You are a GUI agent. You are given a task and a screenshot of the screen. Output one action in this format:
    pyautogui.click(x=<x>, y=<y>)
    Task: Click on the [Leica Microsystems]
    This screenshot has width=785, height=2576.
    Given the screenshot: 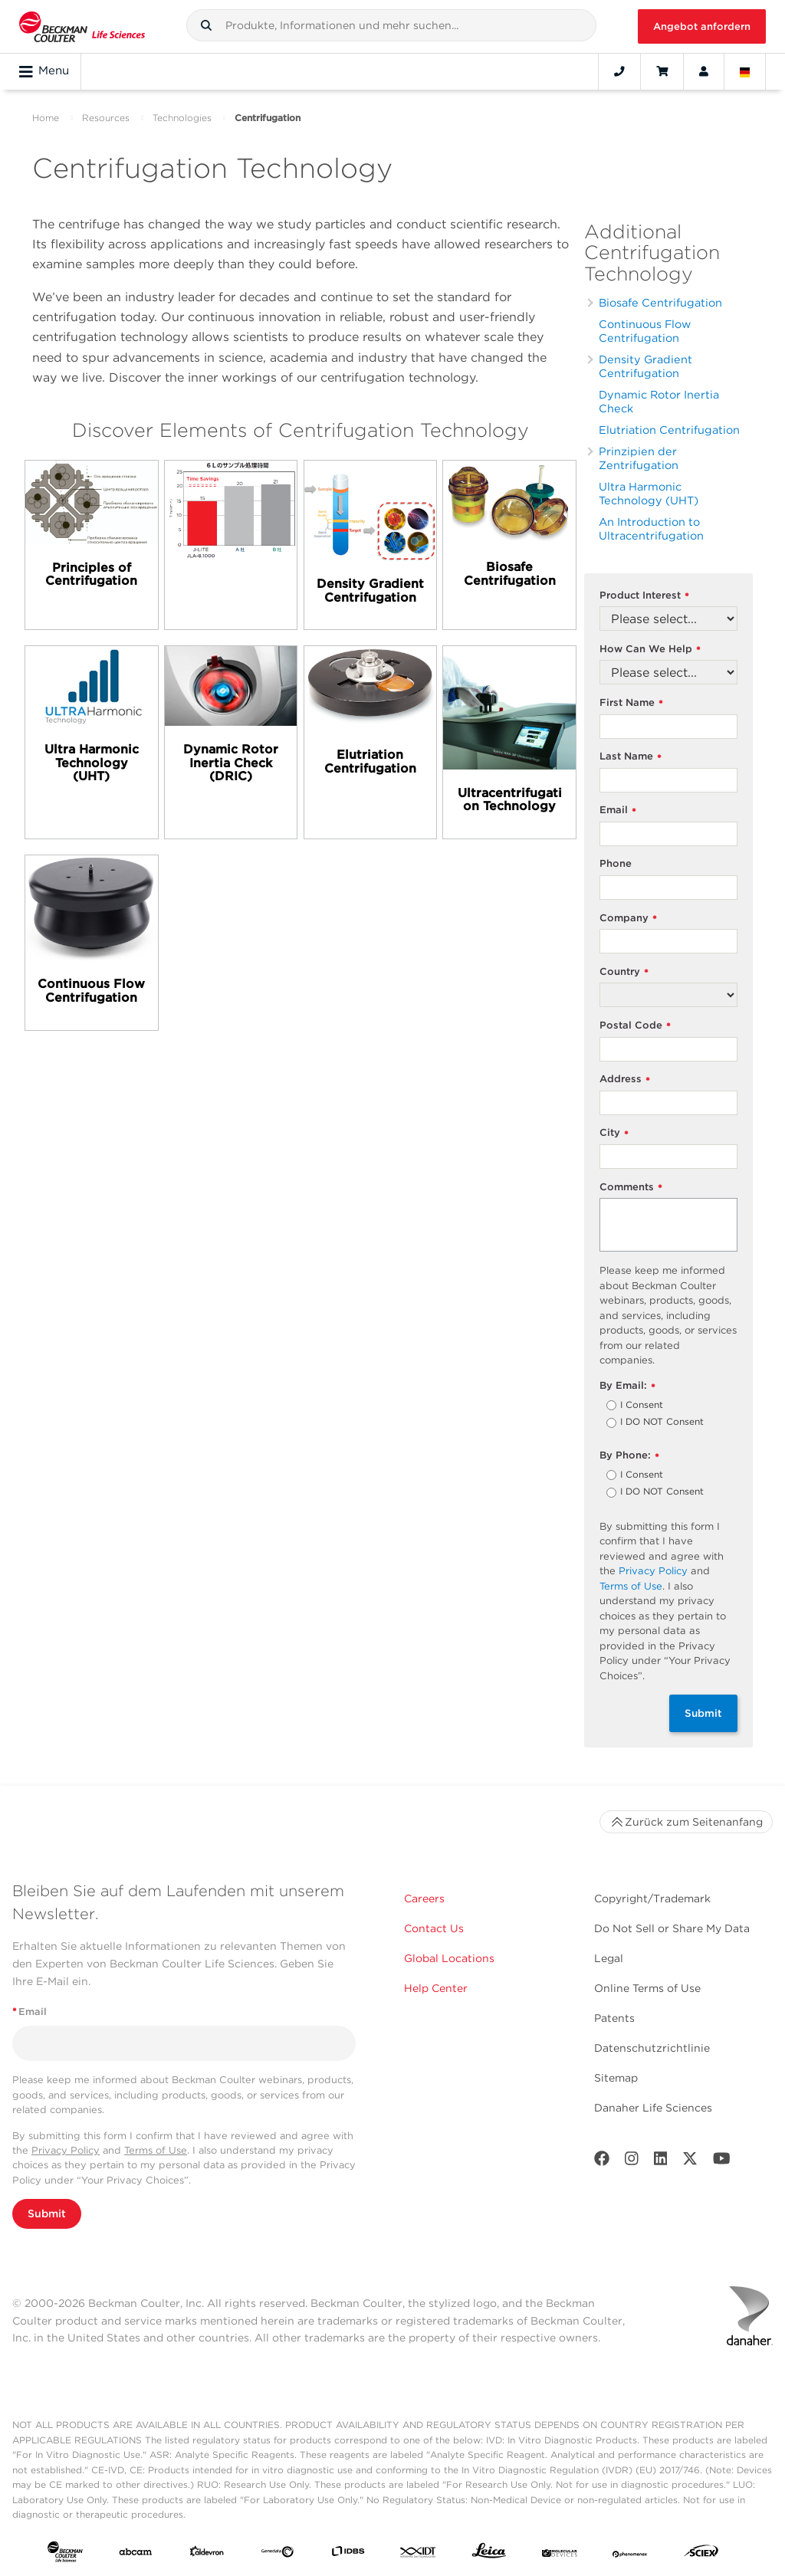 What is the action you would take?
    pyautogui.click(x=489, y=2554)
    